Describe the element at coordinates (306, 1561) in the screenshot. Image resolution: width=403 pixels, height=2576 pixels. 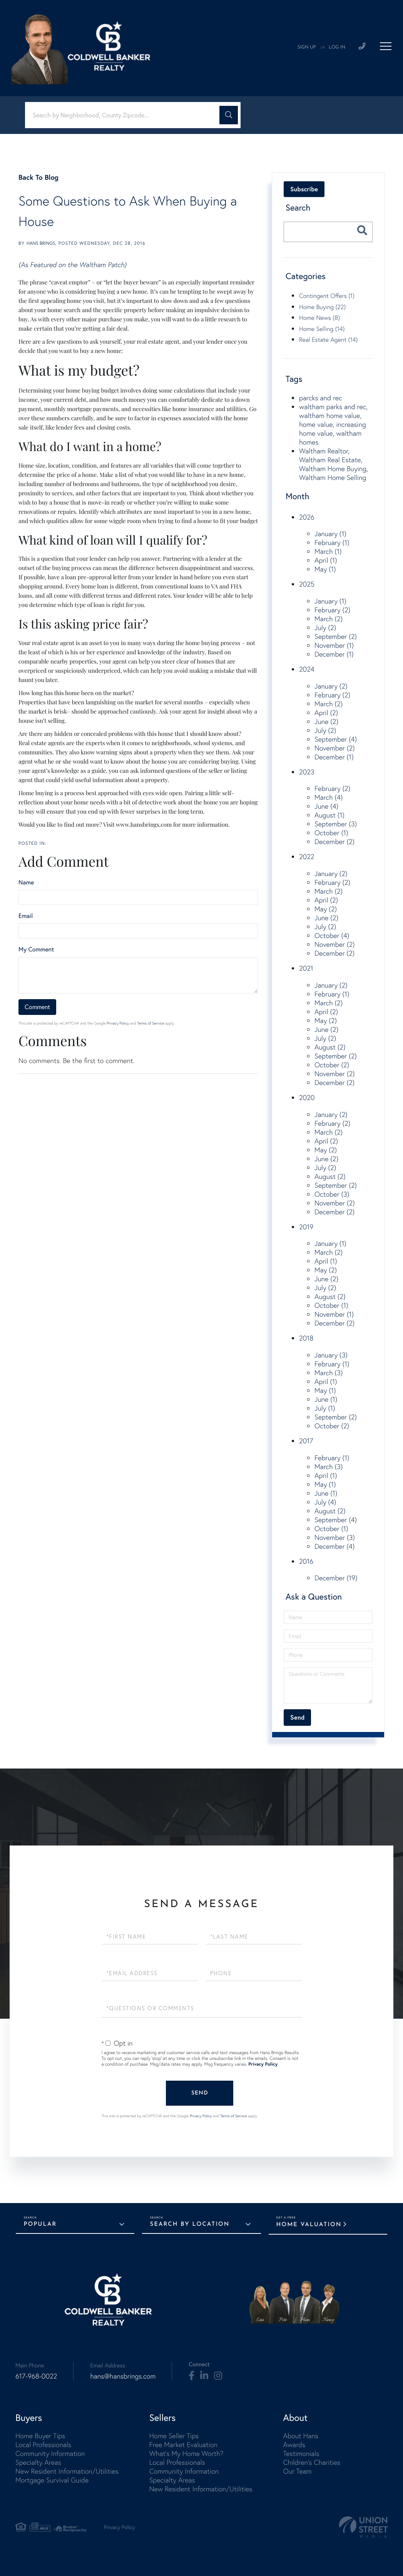
I see `2016` at that location.